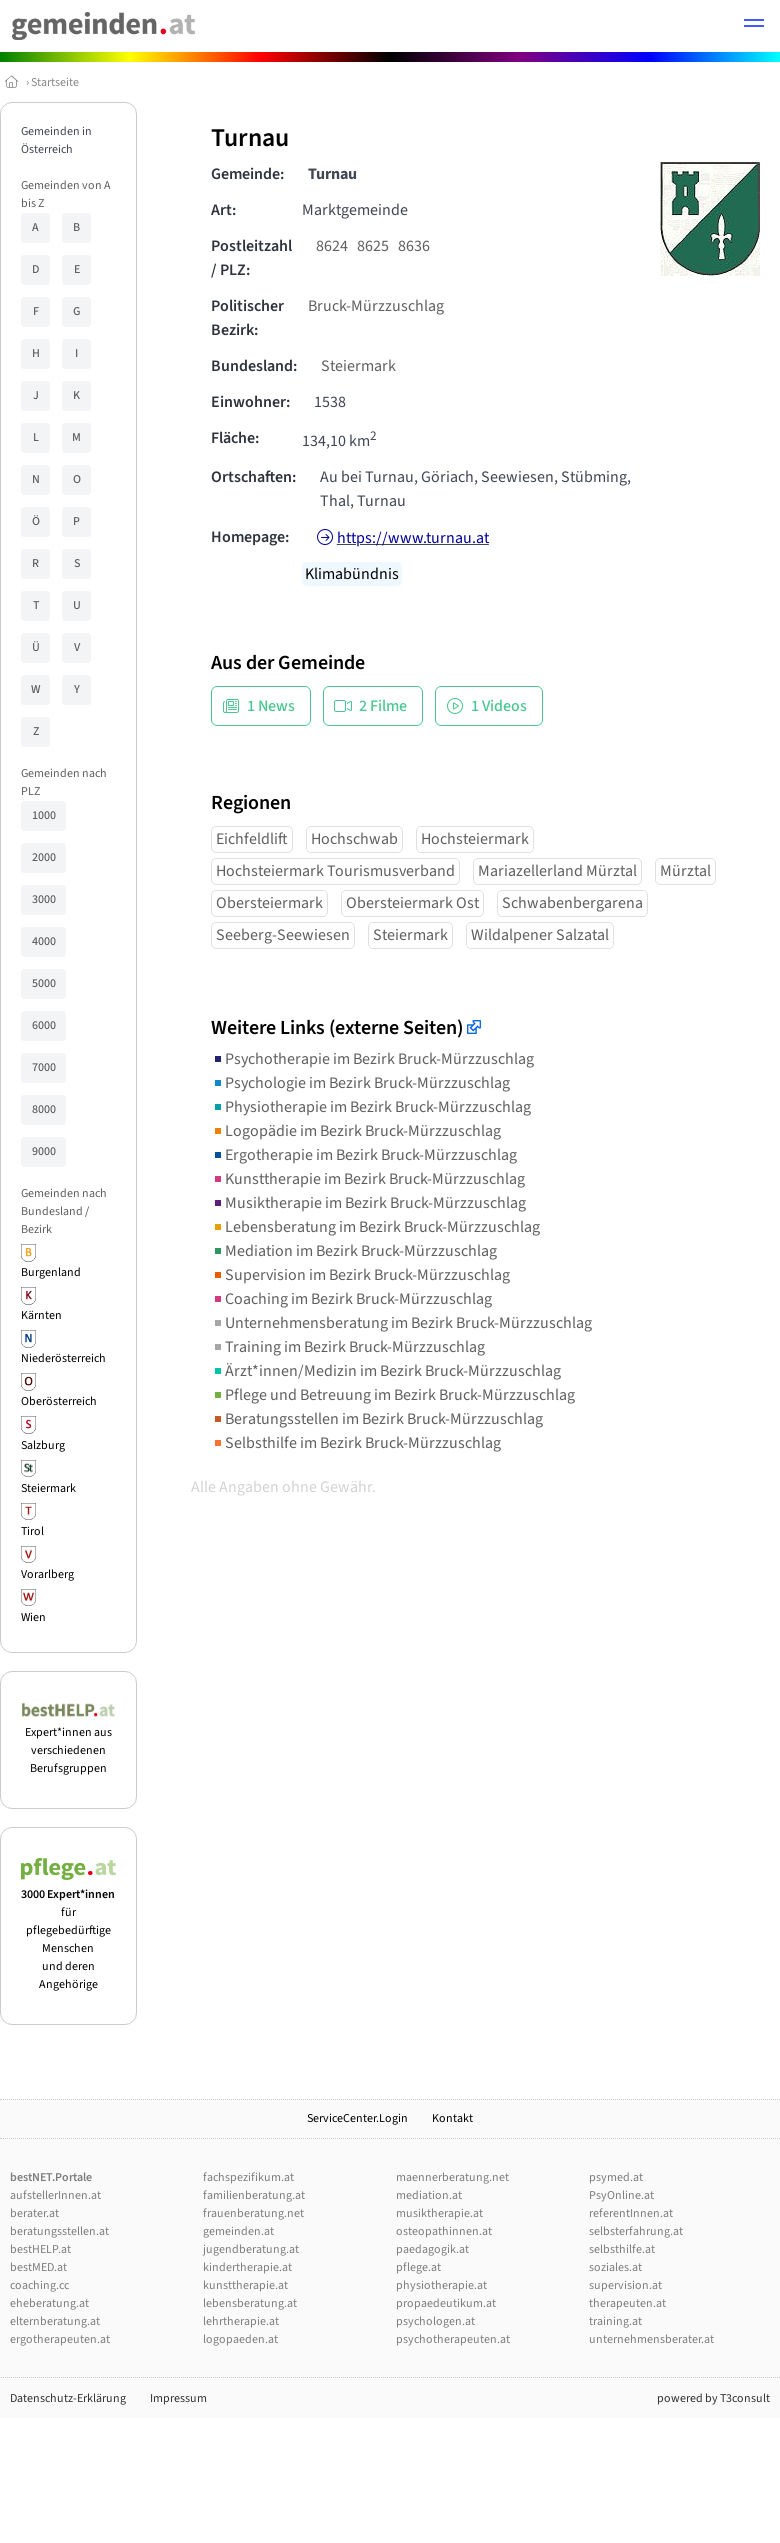 This screenshot has height=2543, width=780. What do you see at coordinates (373, 246) in the screenshot?
I see `8625` at bounding box center [373, 246].